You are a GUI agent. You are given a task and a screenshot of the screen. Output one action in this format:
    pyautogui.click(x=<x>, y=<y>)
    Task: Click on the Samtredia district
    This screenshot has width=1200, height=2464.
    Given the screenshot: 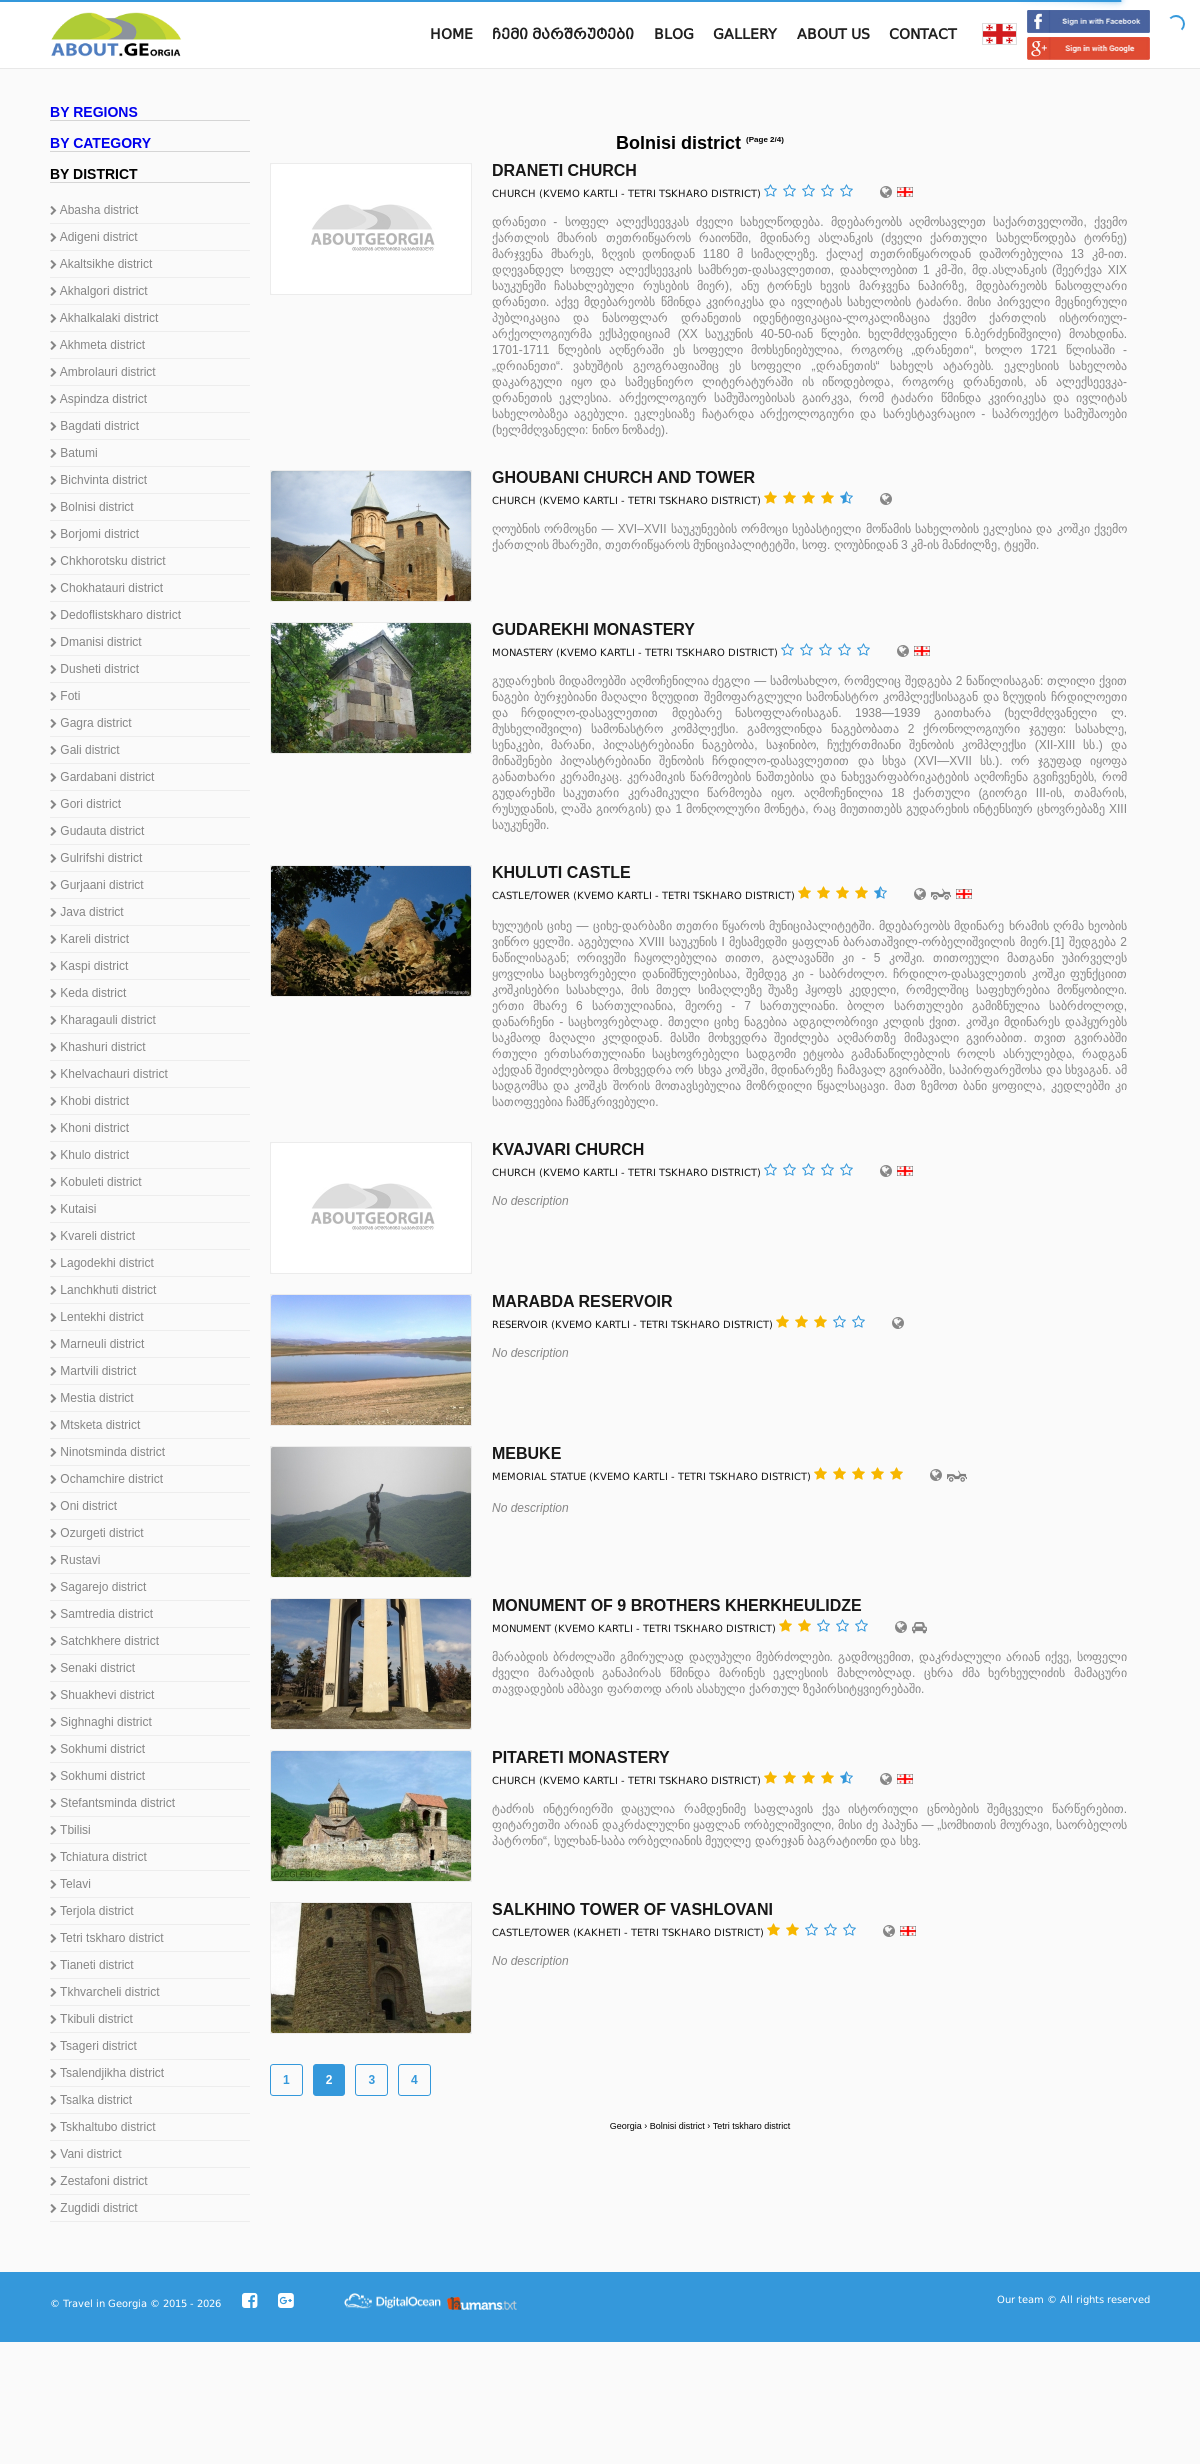 What is the action you would take?
    pyautogui.click(x=101, y=1614)
    